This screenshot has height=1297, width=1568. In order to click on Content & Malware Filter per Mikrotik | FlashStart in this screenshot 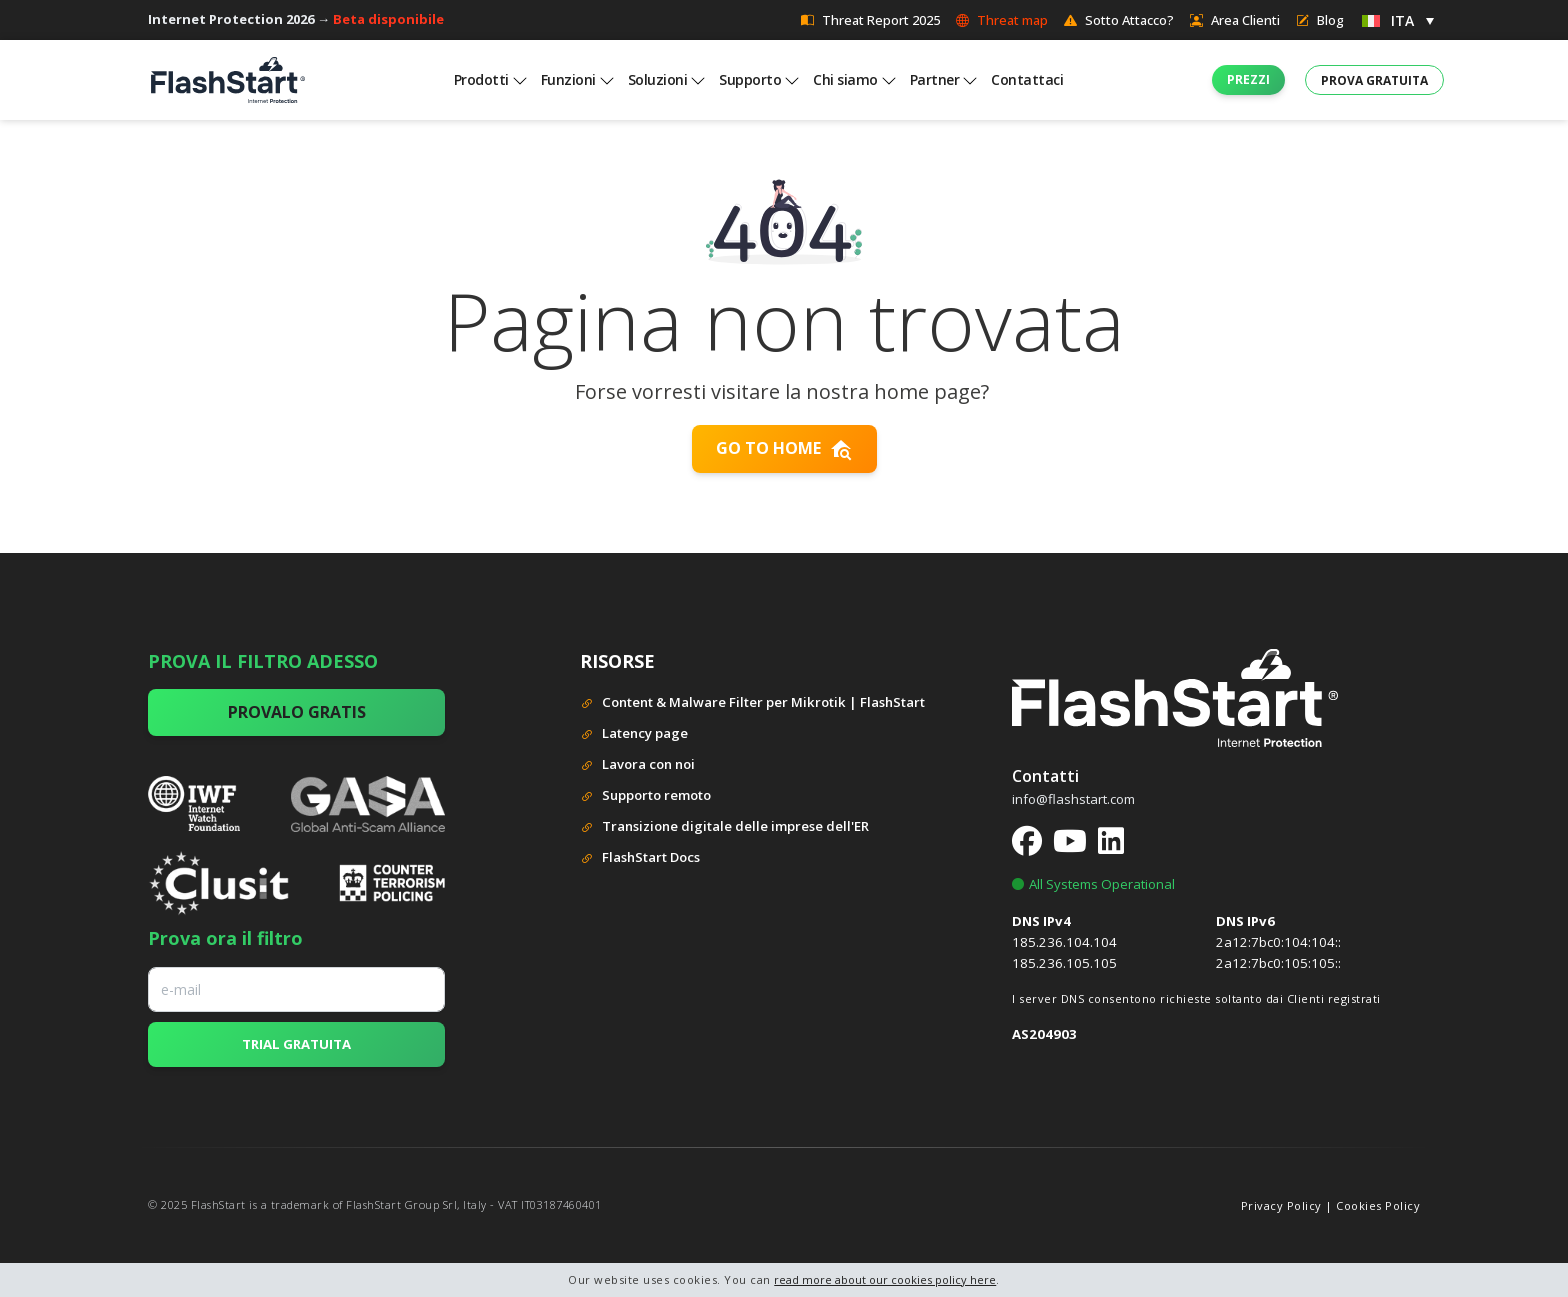, I will do `click(752, 703)`.